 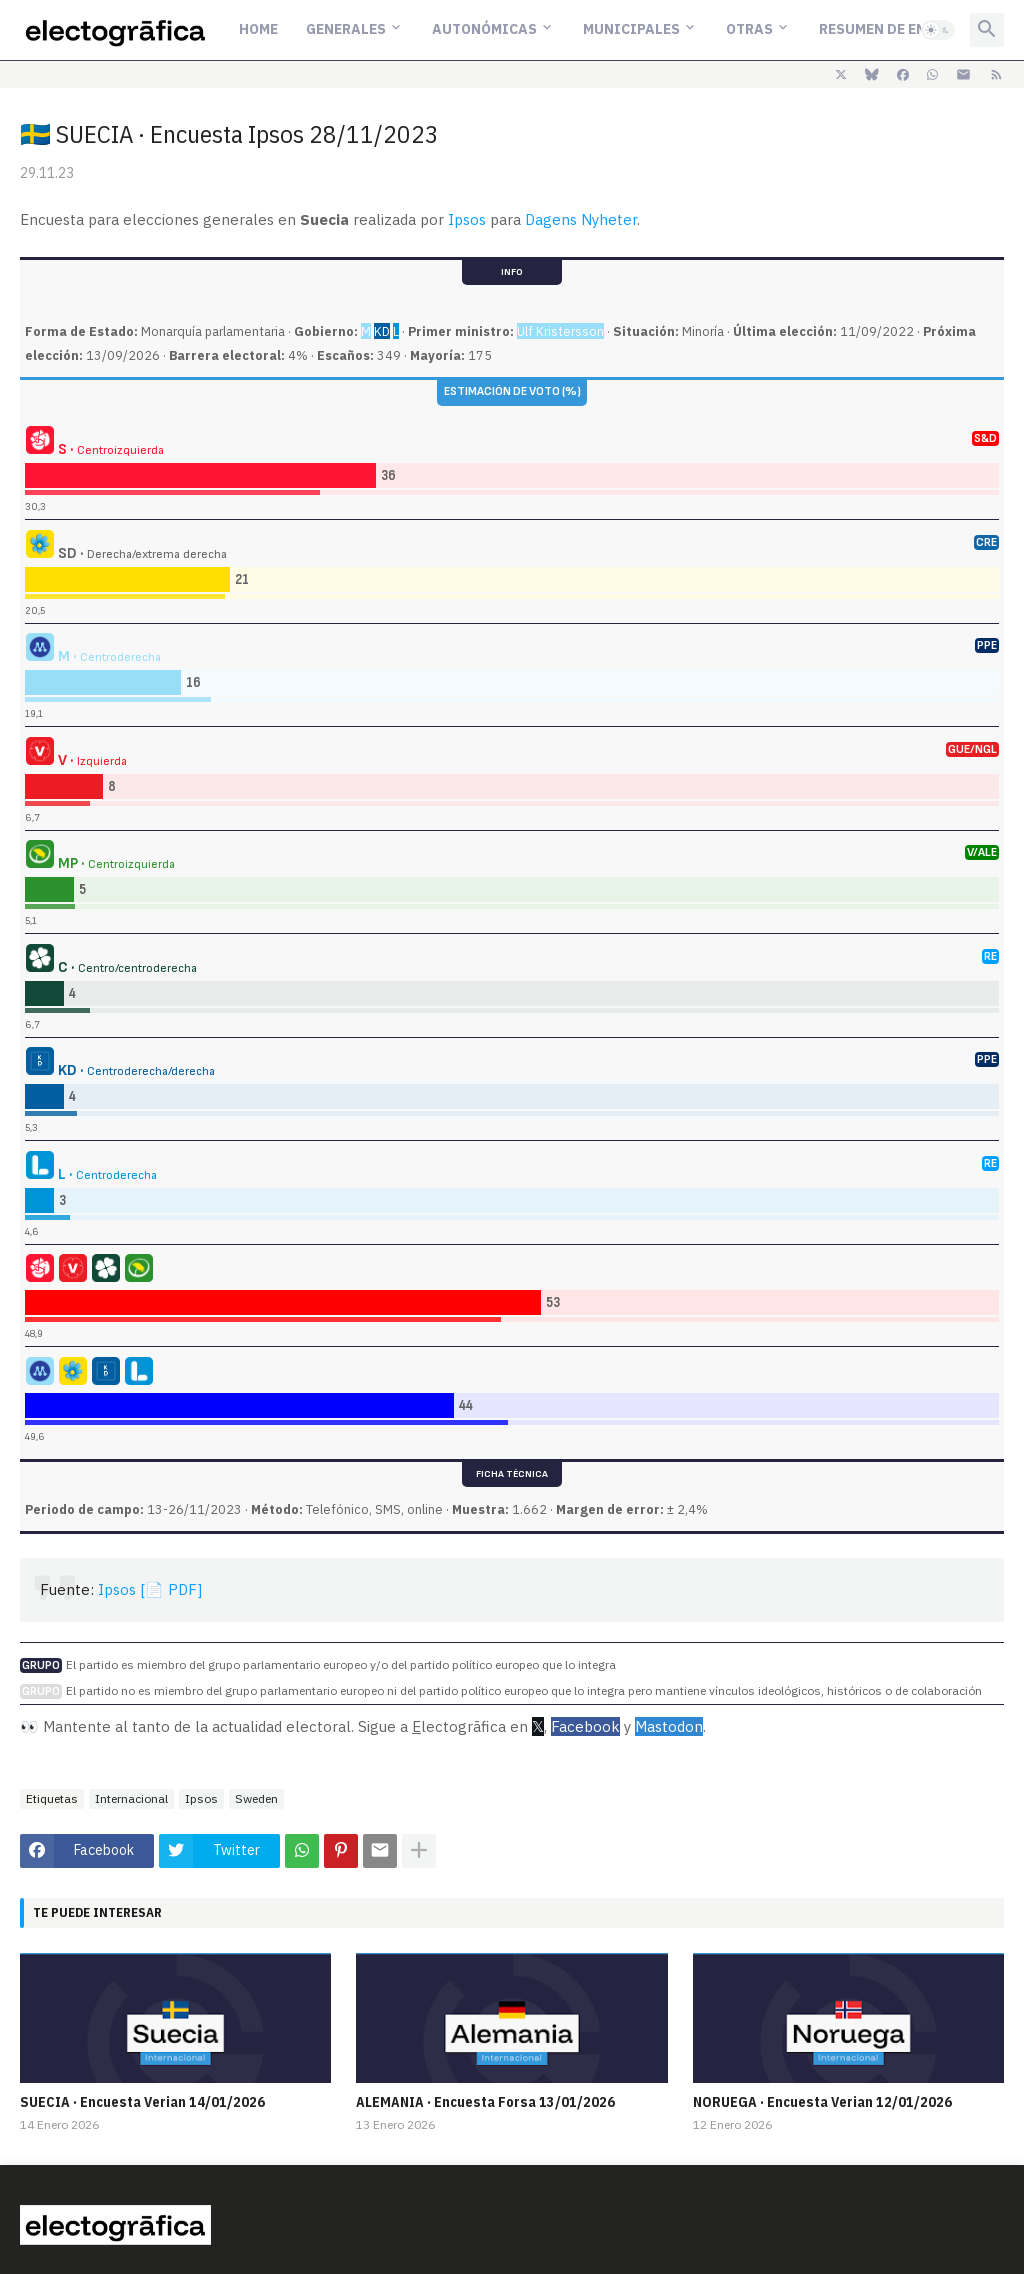 What do you see at coordinates (258, 29) in the screenshot?
I see `Home` at bounding box center [258, 29].